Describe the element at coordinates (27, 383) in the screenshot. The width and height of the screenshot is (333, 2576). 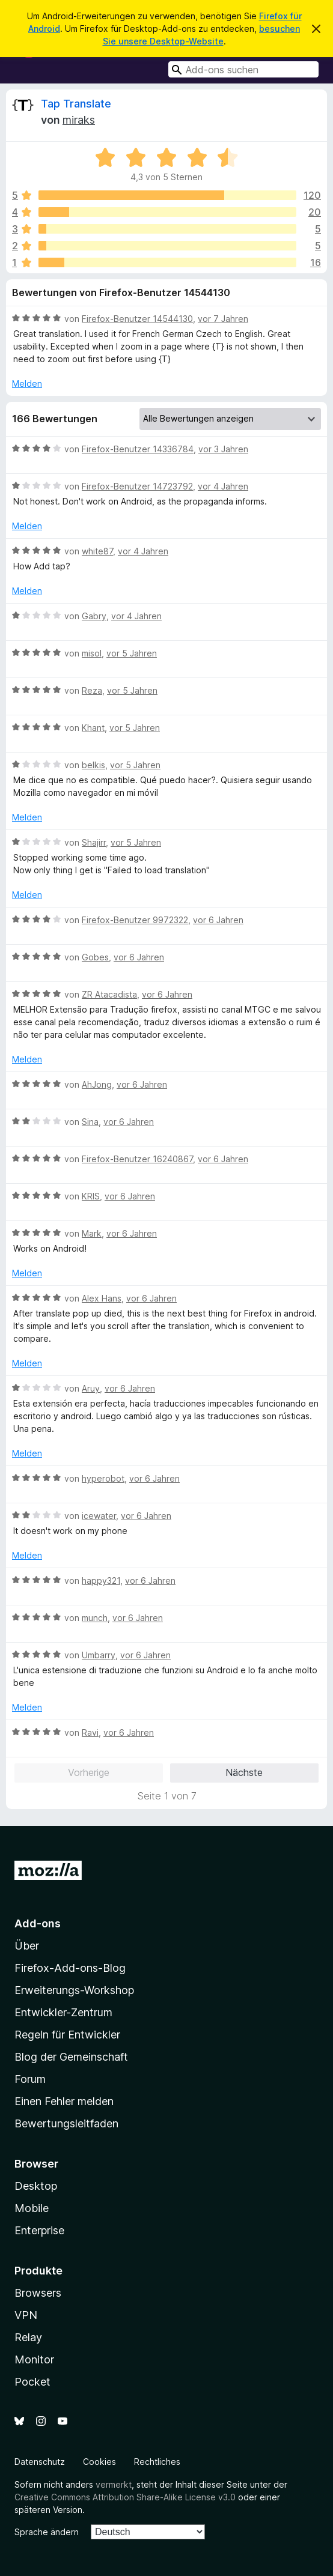
I see `Melden` at that location.